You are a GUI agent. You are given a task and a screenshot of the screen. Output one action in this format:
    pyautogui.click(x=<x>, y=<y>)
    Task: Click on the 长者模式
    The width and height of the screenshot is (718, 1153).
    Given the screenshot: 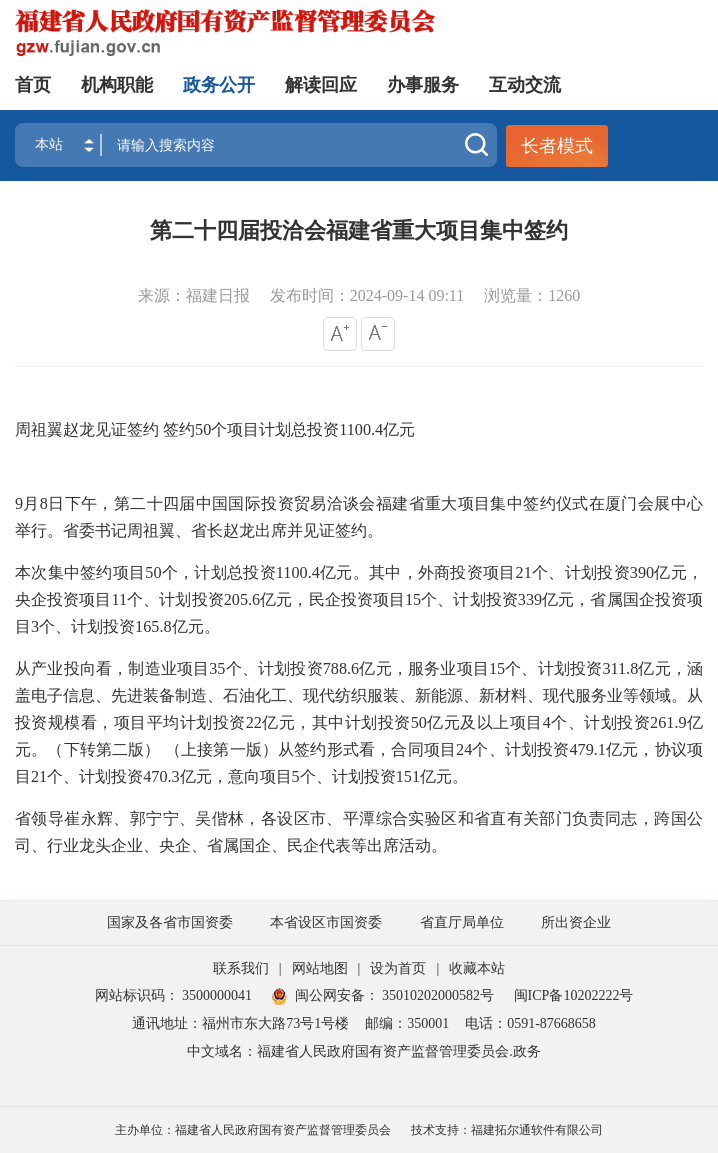 What is the action you would take?
    pyautogui.click(x=557, y=146)
    